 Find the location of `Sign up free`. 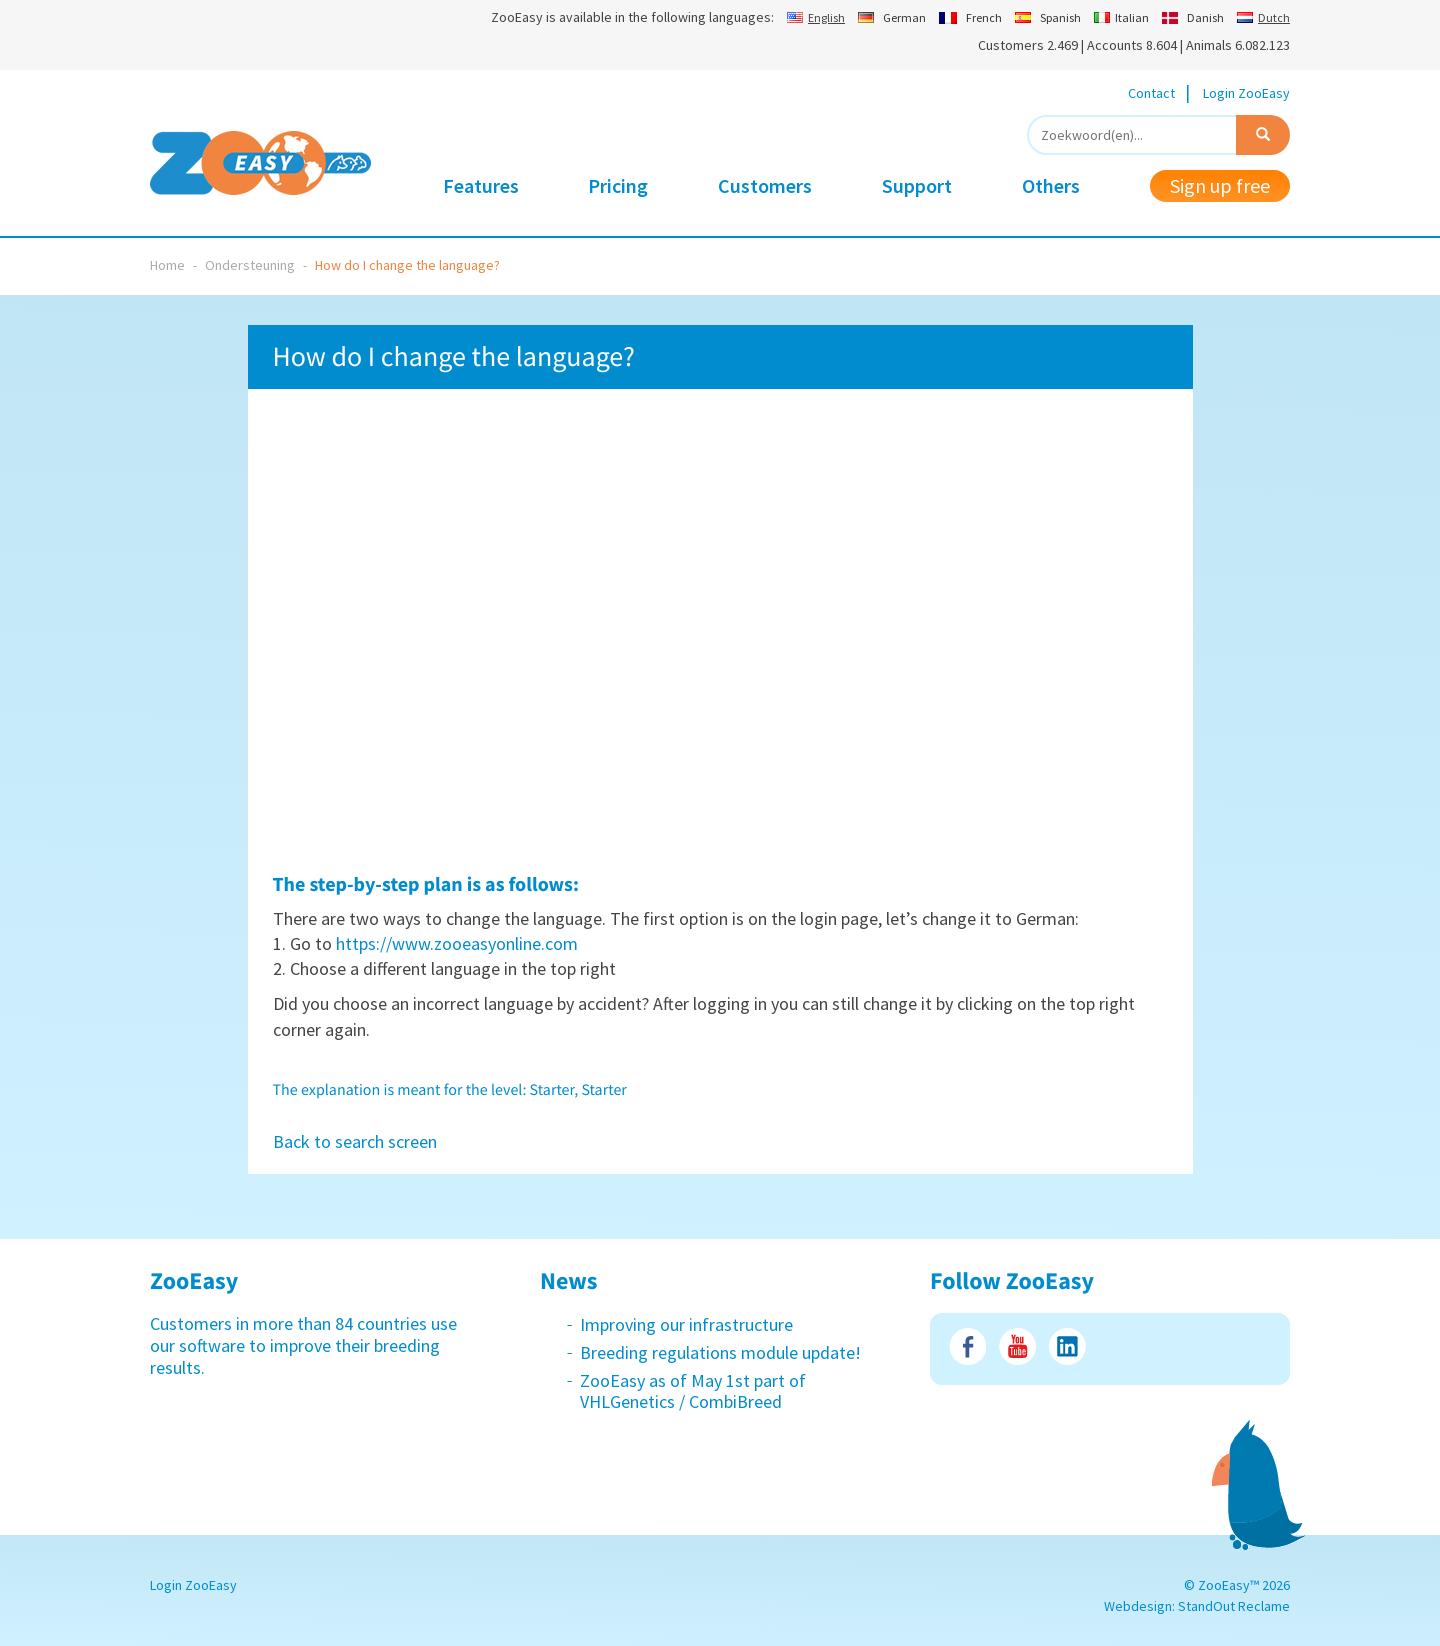

Sign up free is located at coordinates (1220, 185).